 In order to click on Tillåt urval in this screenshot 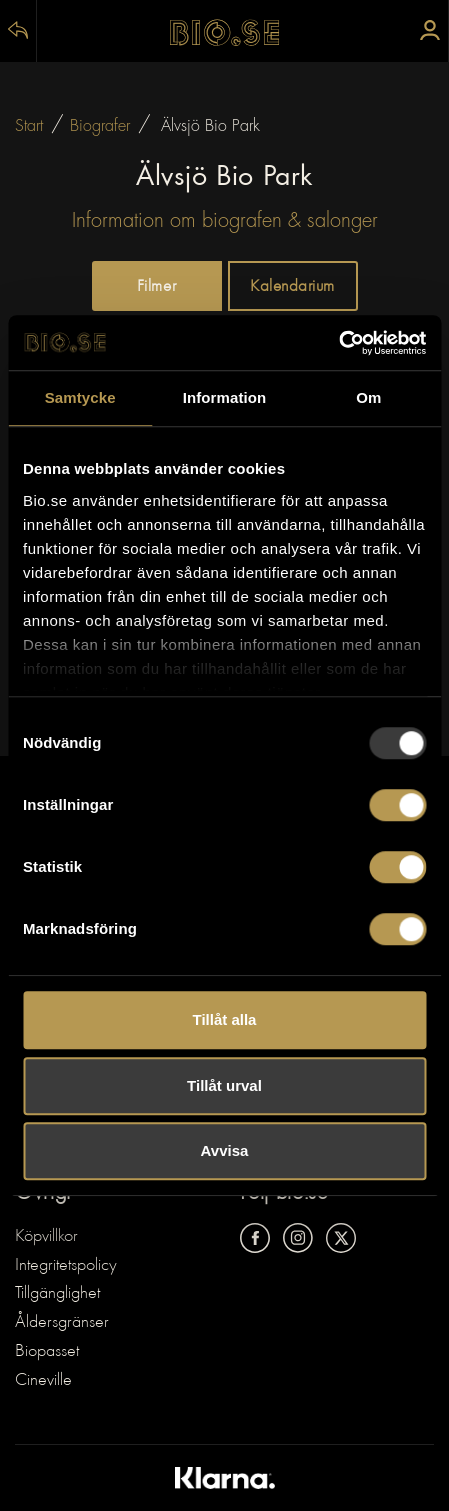, I will do `click(224, 1085)`.